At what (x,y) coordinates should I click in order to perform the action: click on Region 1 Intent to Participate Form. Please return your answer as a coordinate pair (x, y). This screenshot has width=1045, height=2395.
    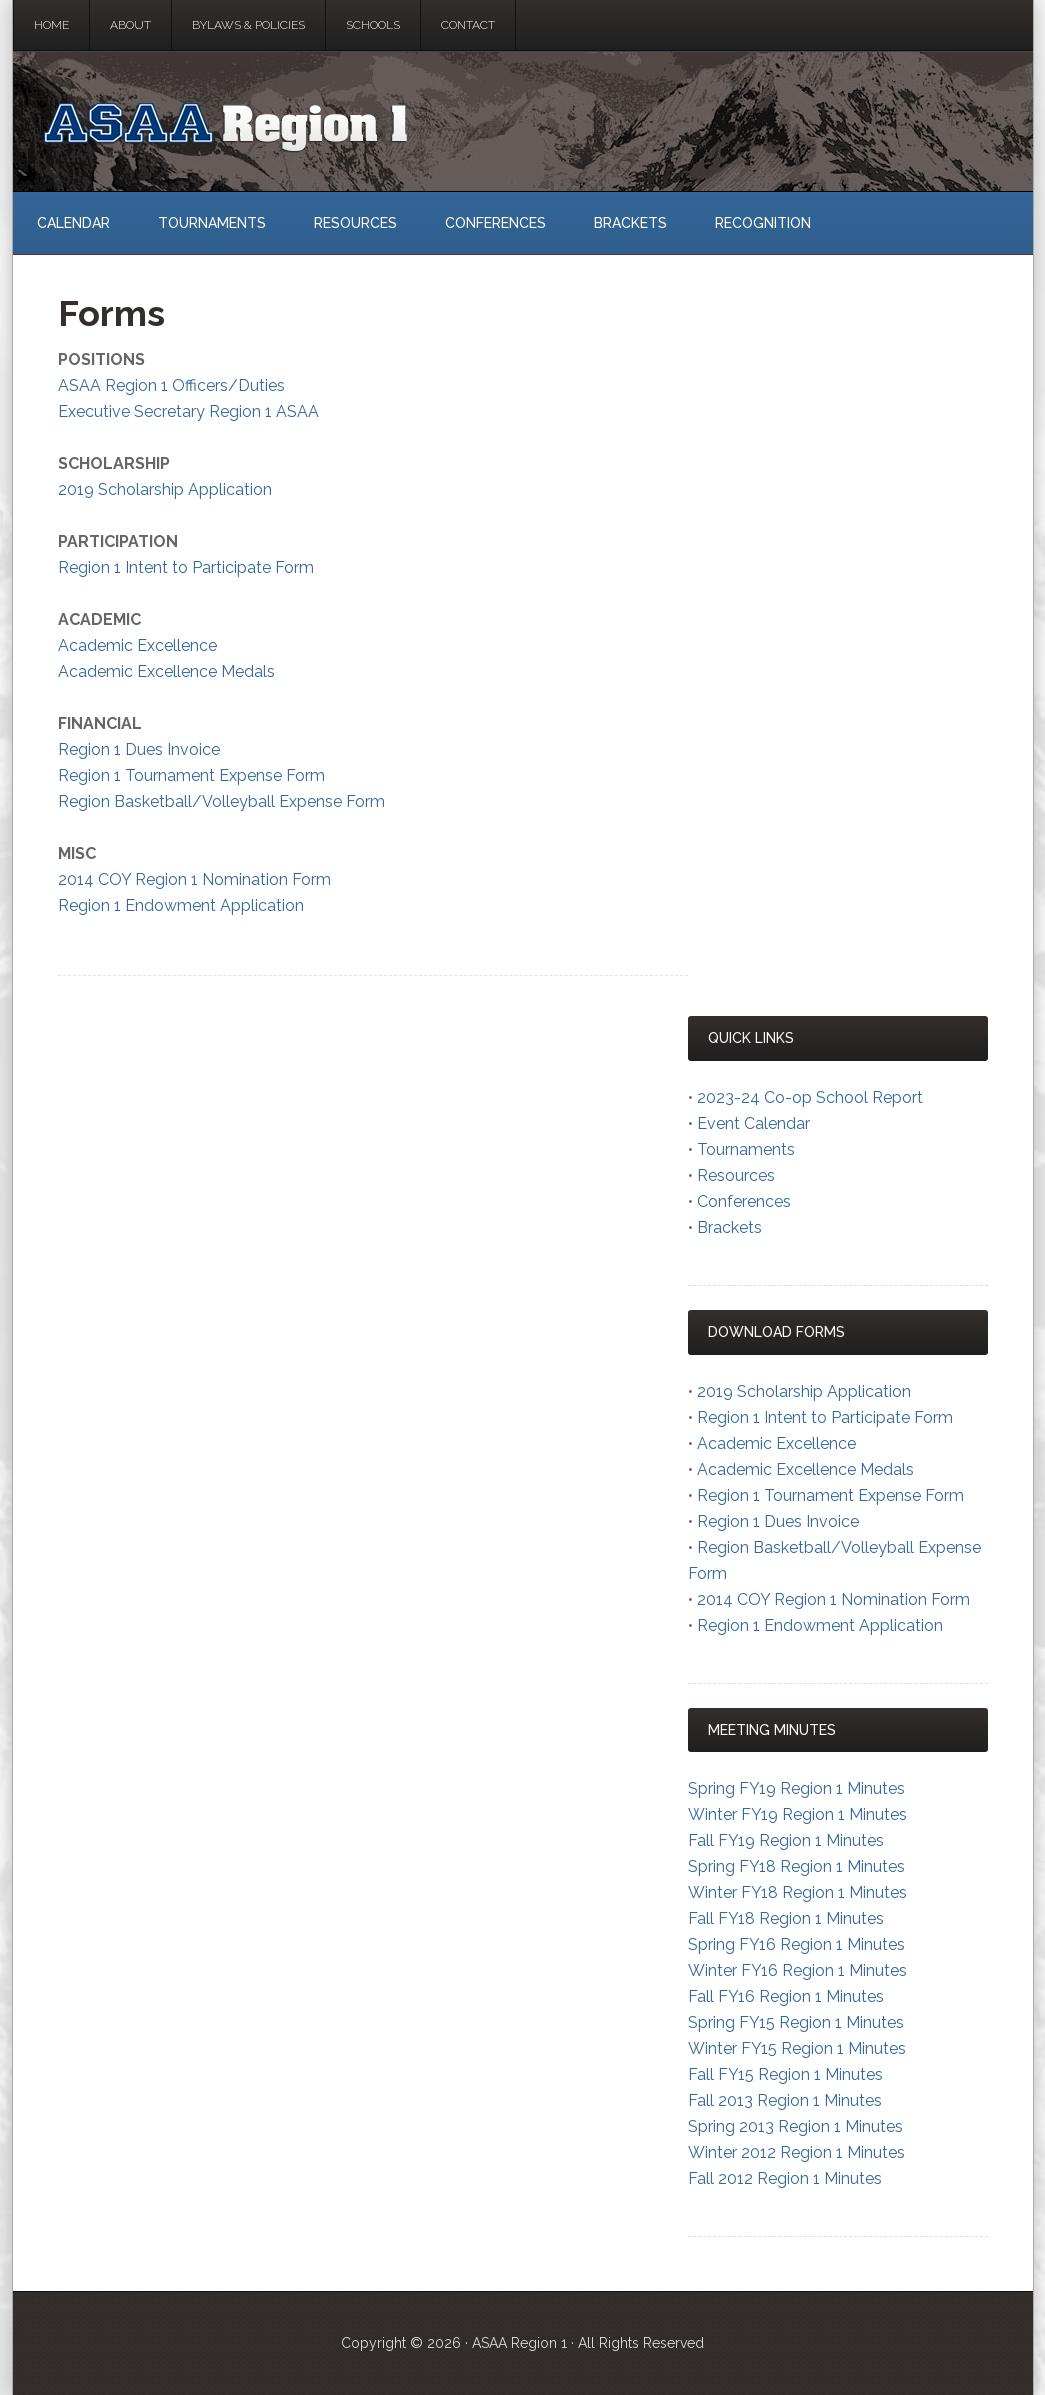
    Looking at the image, I should click on (186, 567).